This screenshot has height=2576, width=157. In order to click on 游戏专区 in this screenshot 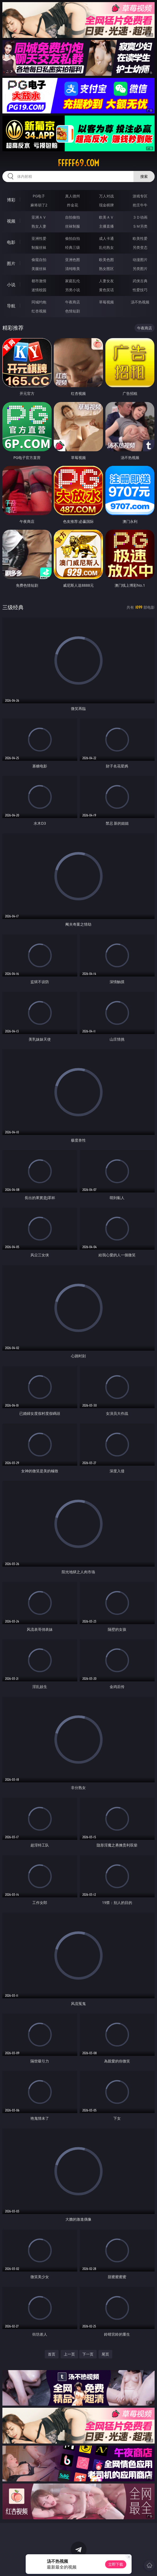, I will do `click(140, 195)`.